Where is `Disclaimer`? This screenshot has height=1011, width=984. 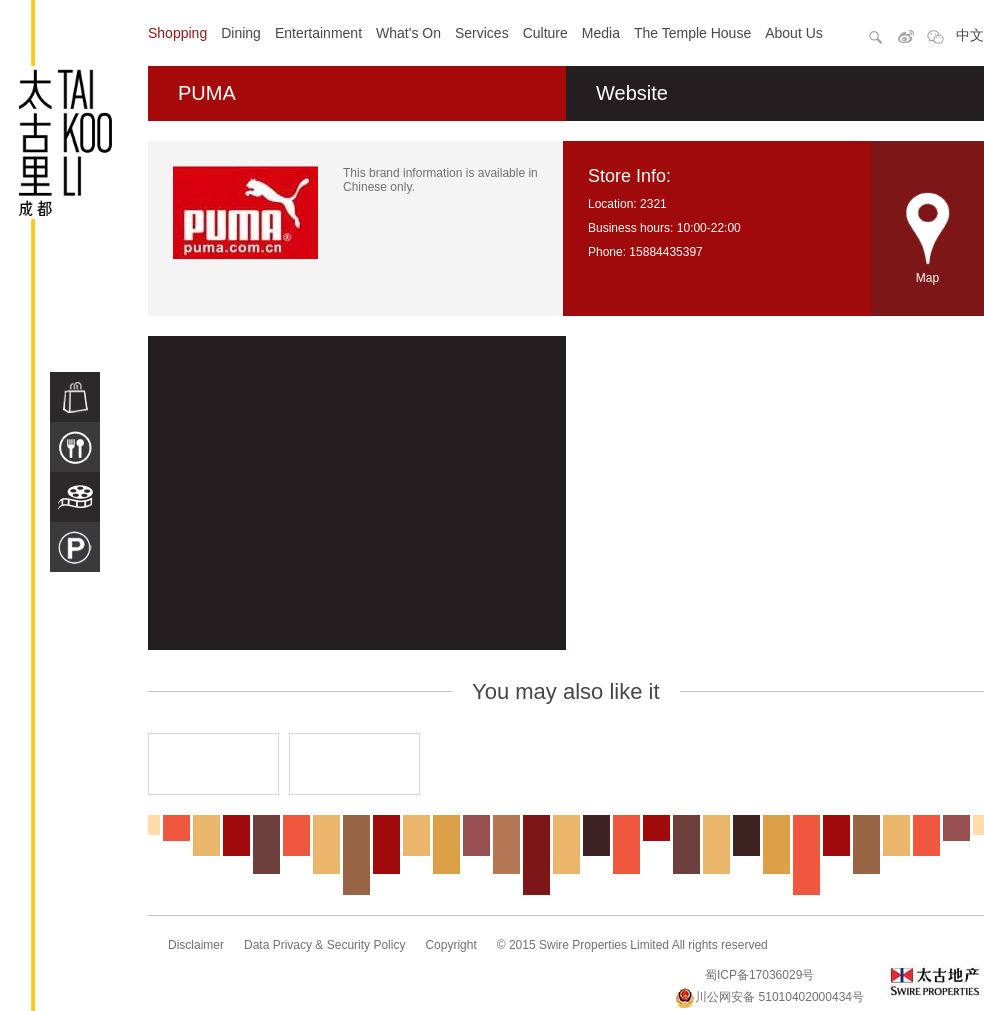 Disclaimer is located at coordinates (196, 945).